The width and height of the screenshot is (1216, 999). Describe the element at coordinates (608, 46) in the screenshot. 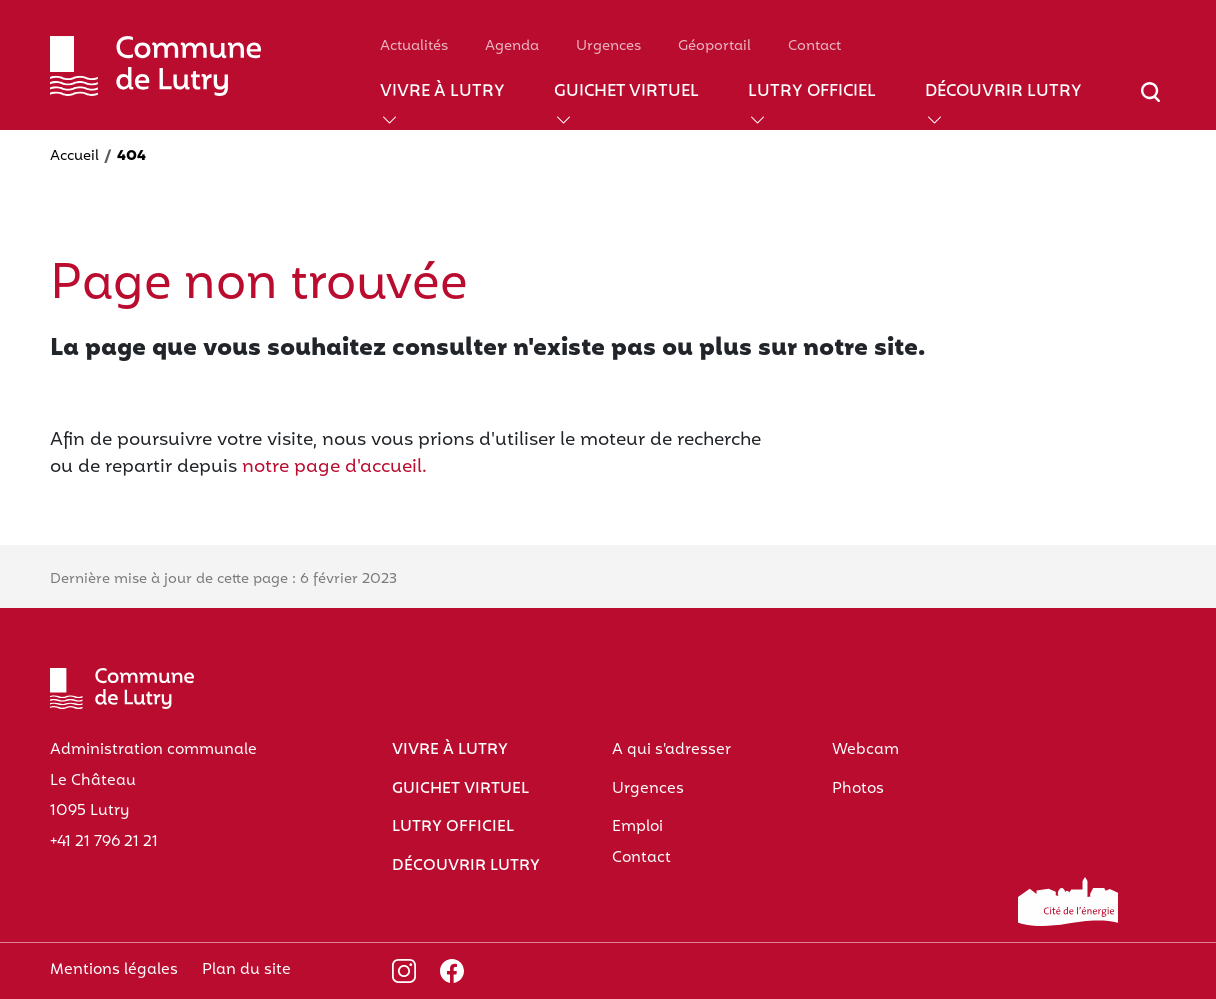

I see `Urgences` at that location.